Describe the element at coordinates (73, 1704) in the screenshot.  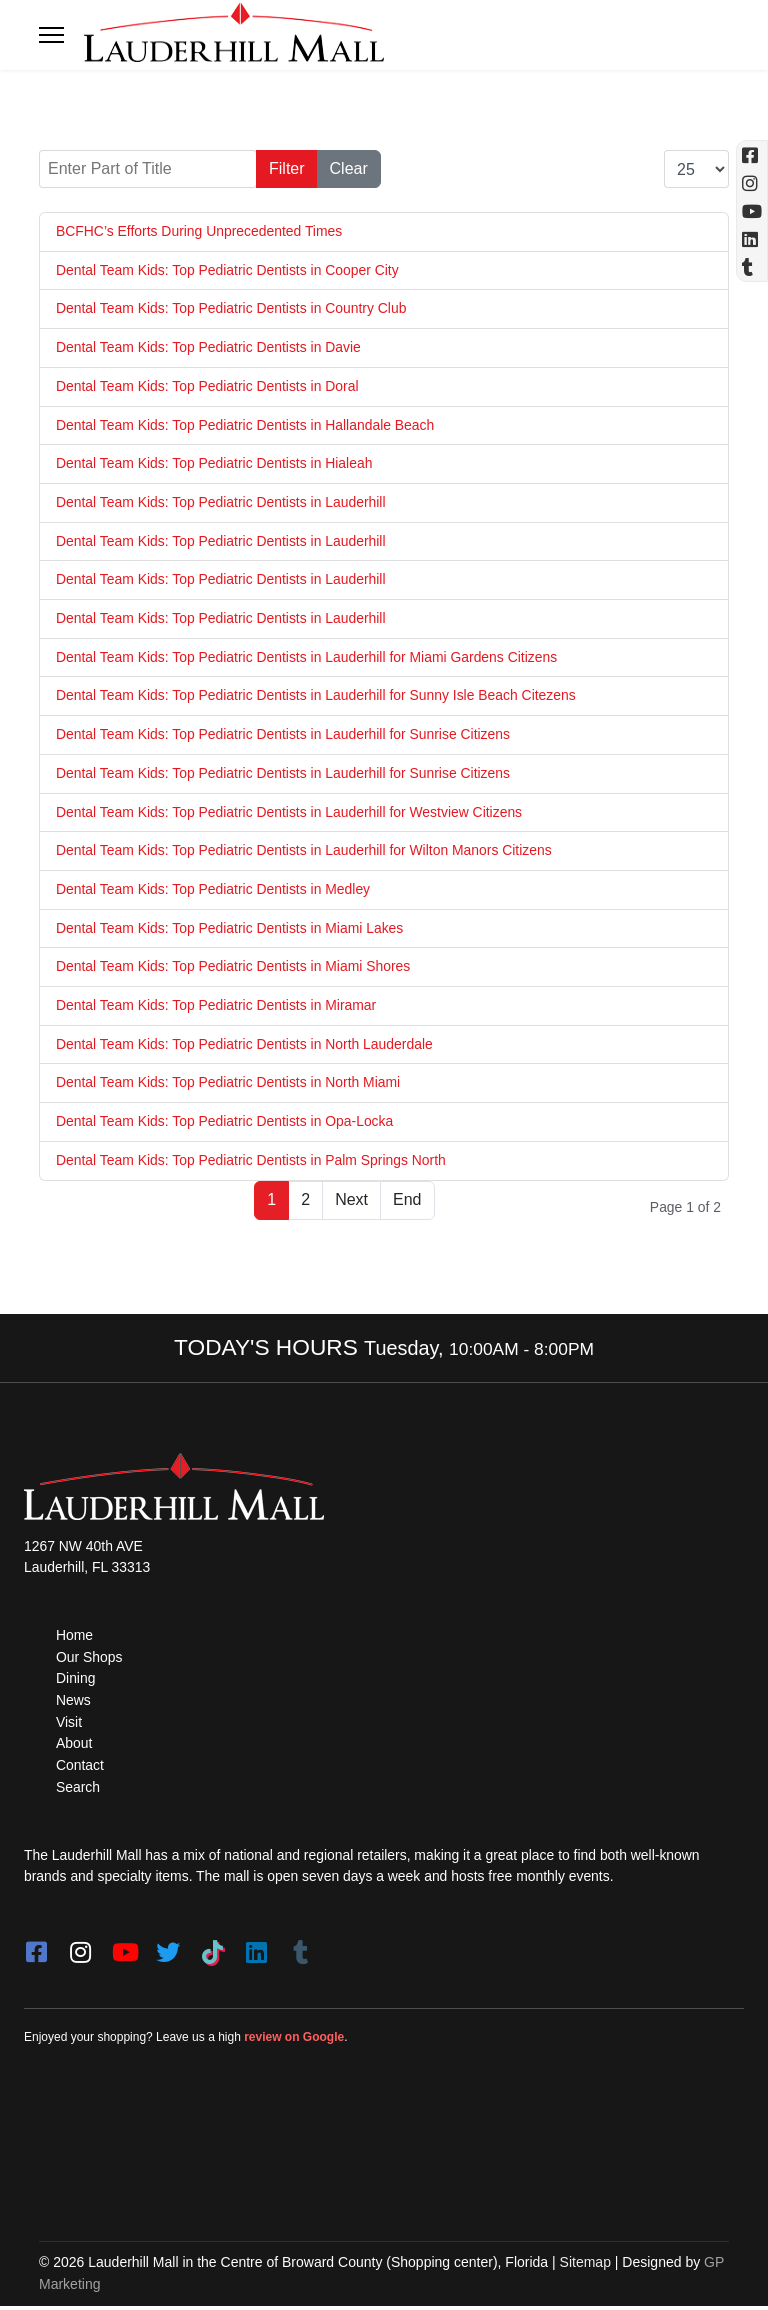
I see `News` at that location.